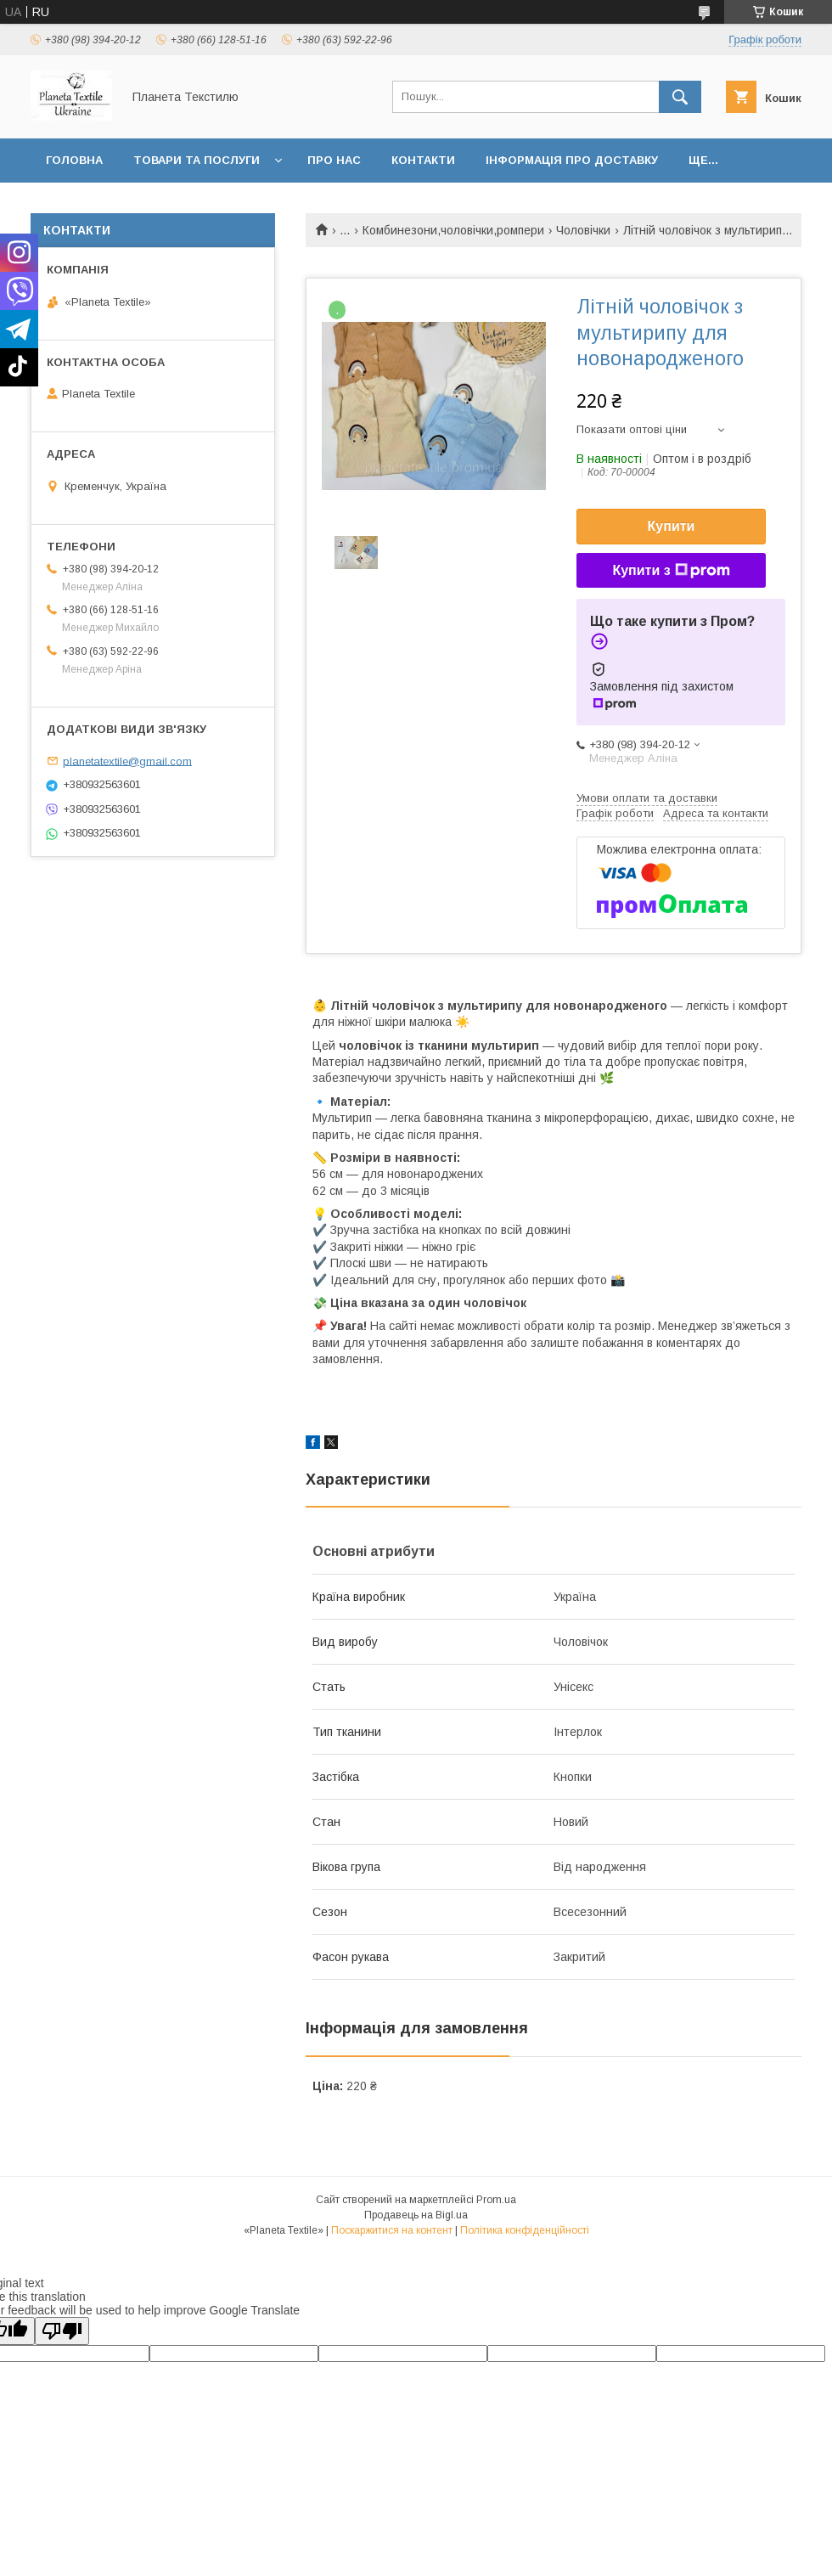 Image resolution: width=832 pixels, height=2576 pixels. What do you see at coordinates (74, 160) in the screenshot?
I see `Головна` at bounding box center [74, 160].